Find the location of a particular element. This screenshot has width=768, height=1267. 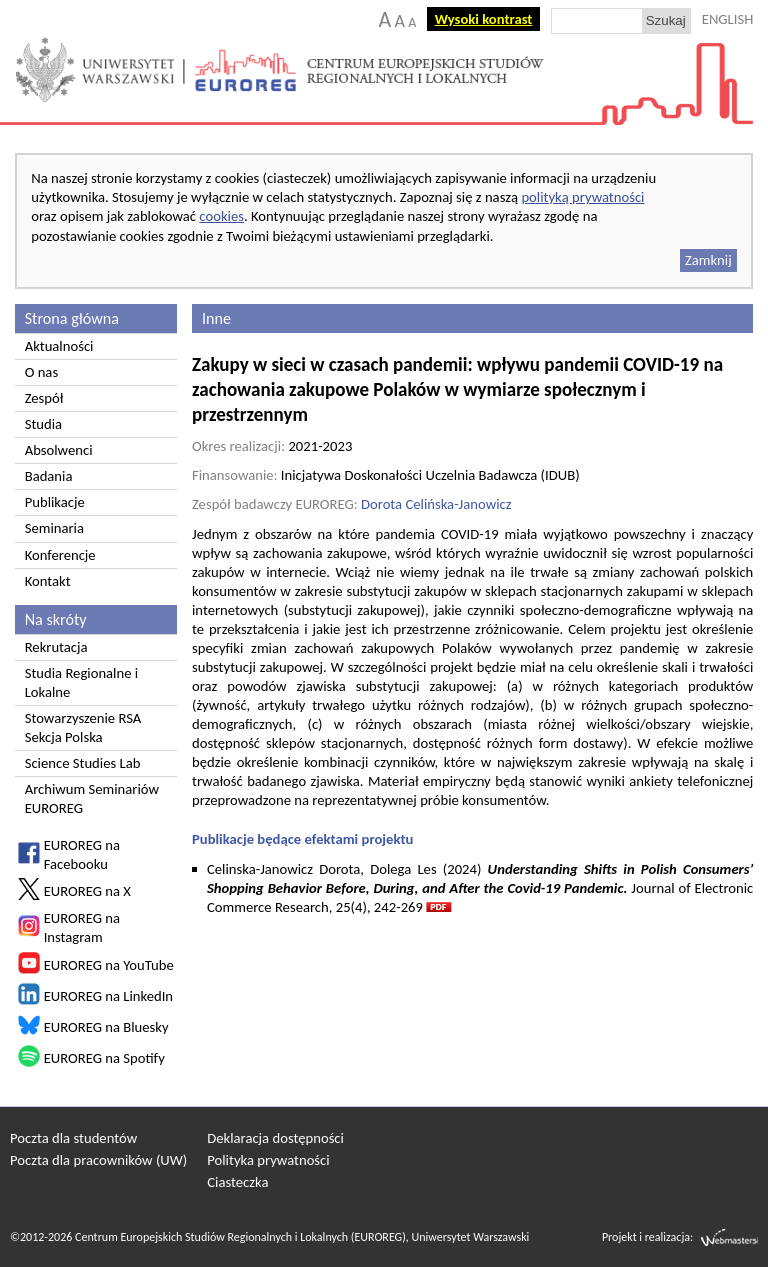

Kontakt is located at coordinates (48, 581).